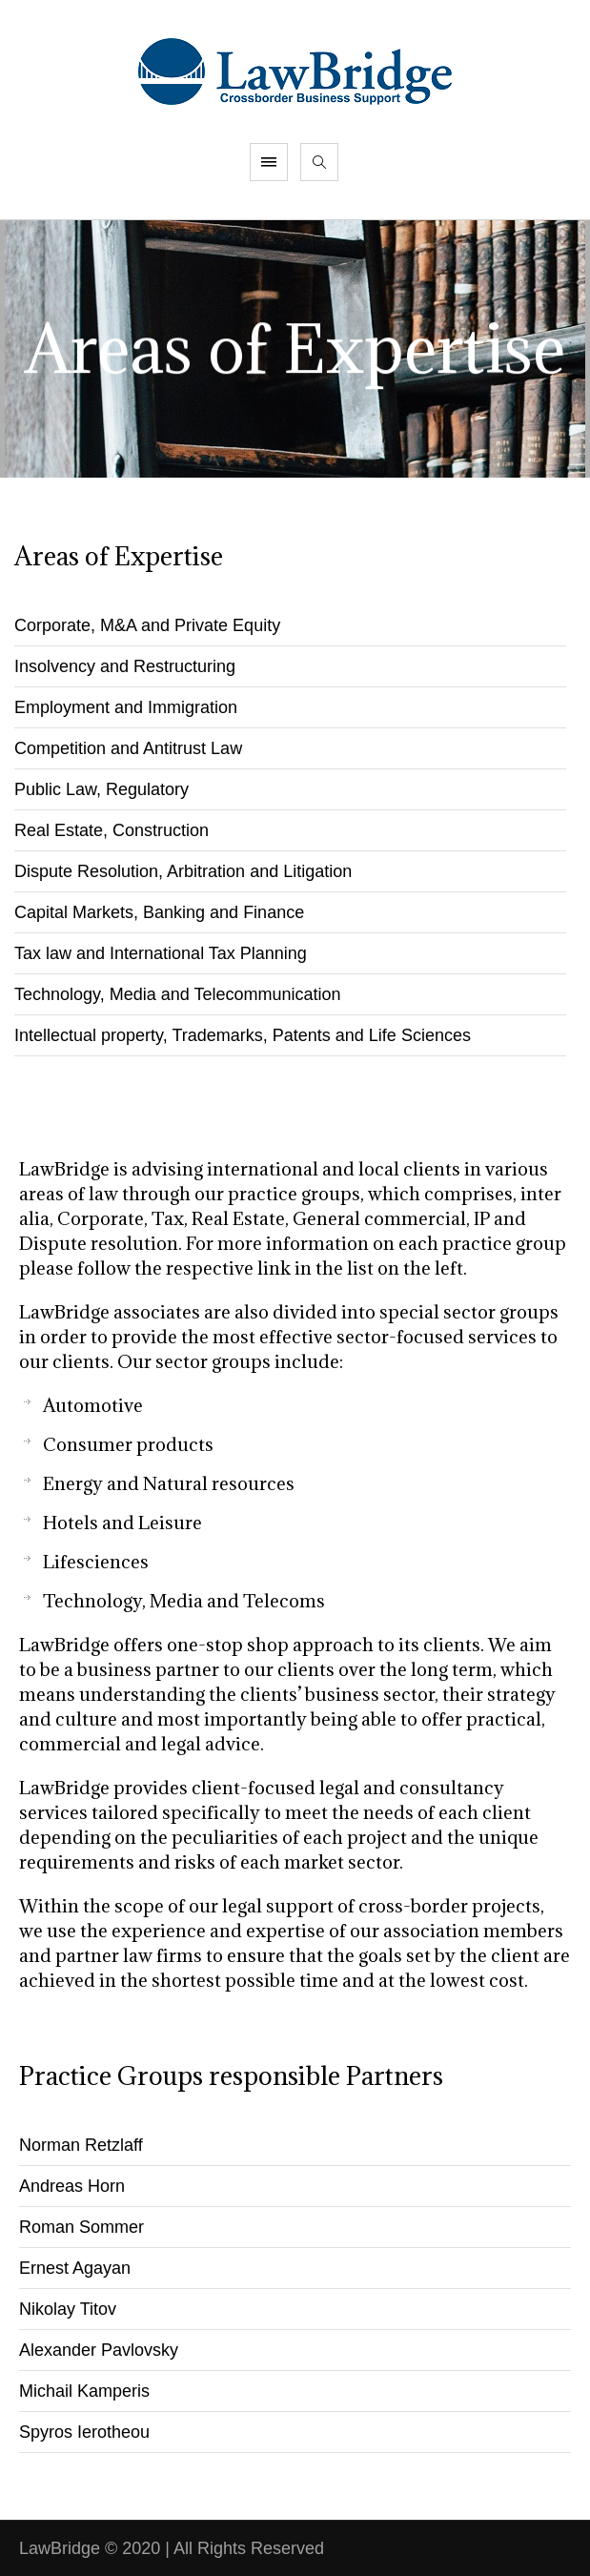 The image size is (590, 2576). What do you see at coordinates (124, 666) in the screenshot?
I see `Insolvency and Restructuring` at bounding box center [124, 666].